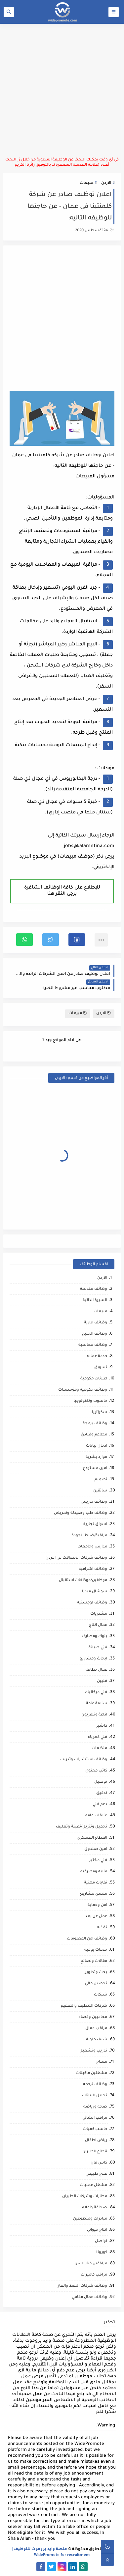 The image size is (124, 2576). I want to click on وظائف ترجمه, so click(95, 2084).